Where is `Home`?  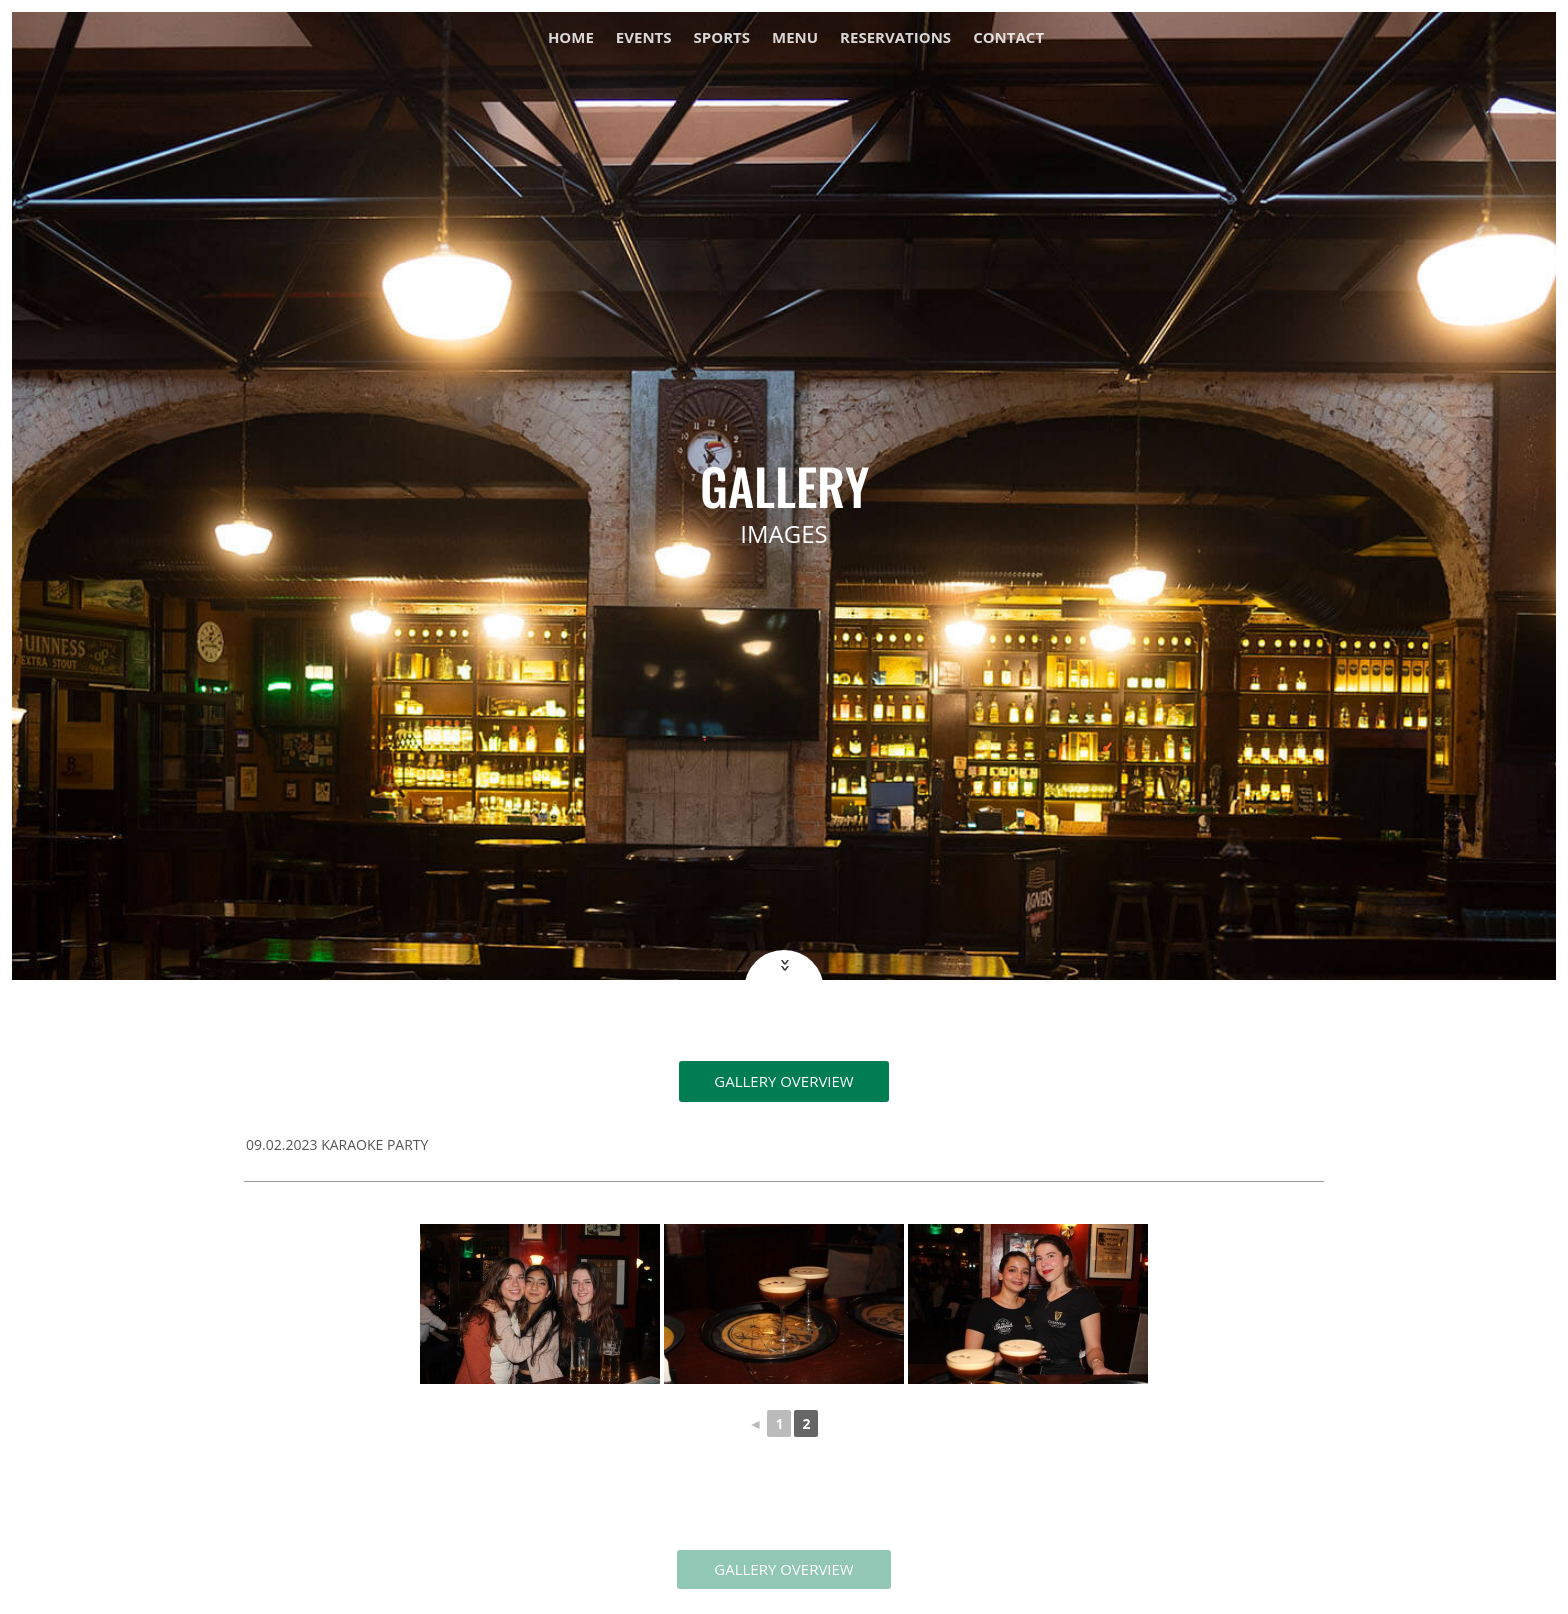
Home is located at coordinates (571, 38).